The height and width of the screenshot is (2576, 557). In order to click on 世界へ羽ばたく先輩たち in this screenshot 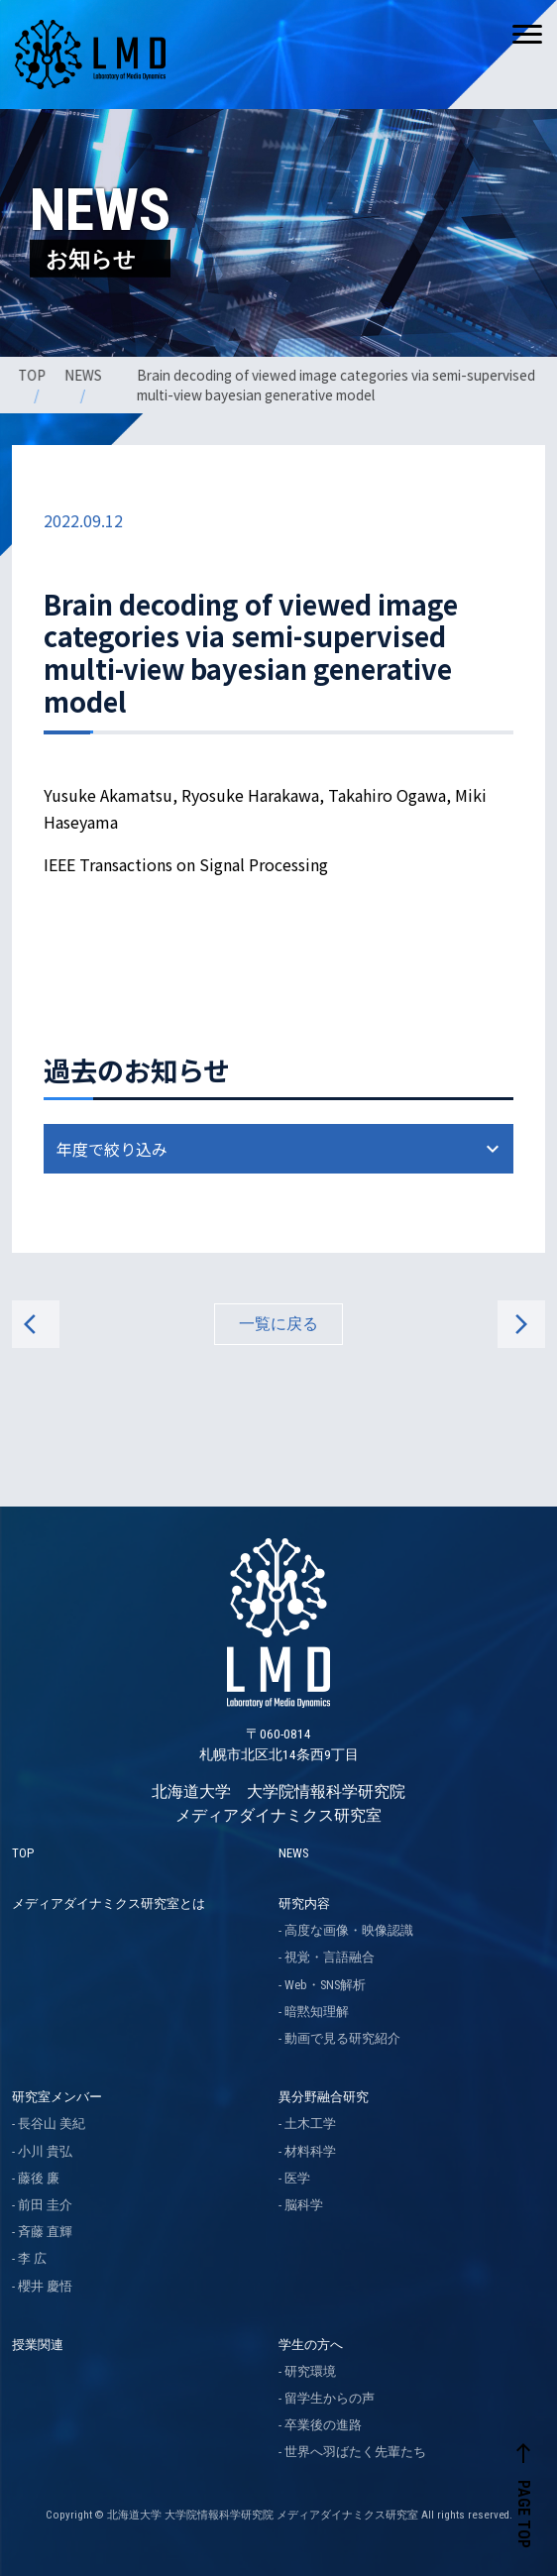, I will do `click(355, 2451)`.